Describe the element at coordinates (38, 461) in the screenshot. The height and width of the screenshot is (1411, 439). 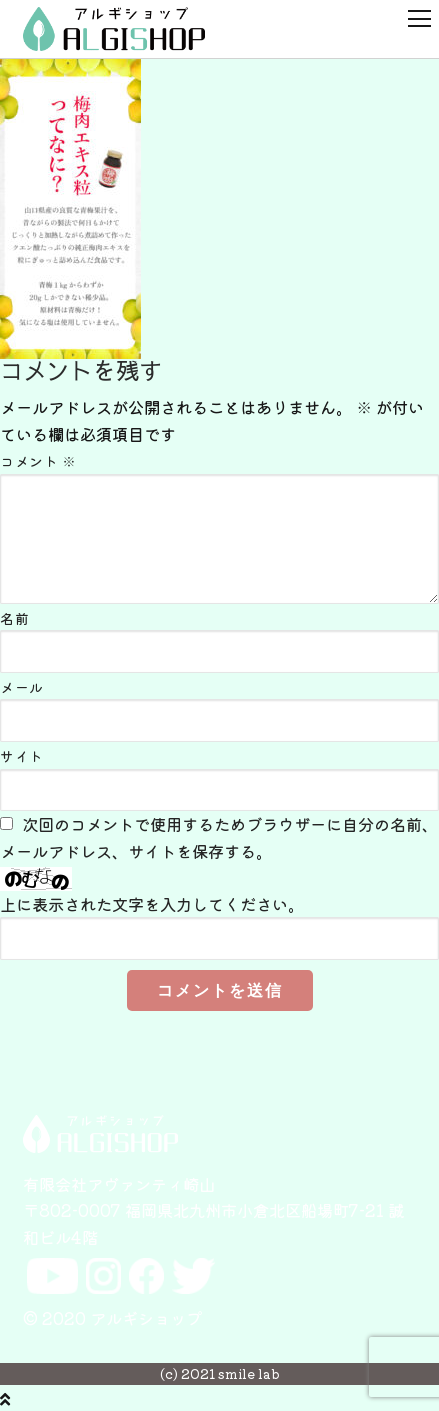
I see `コメント` at that location.